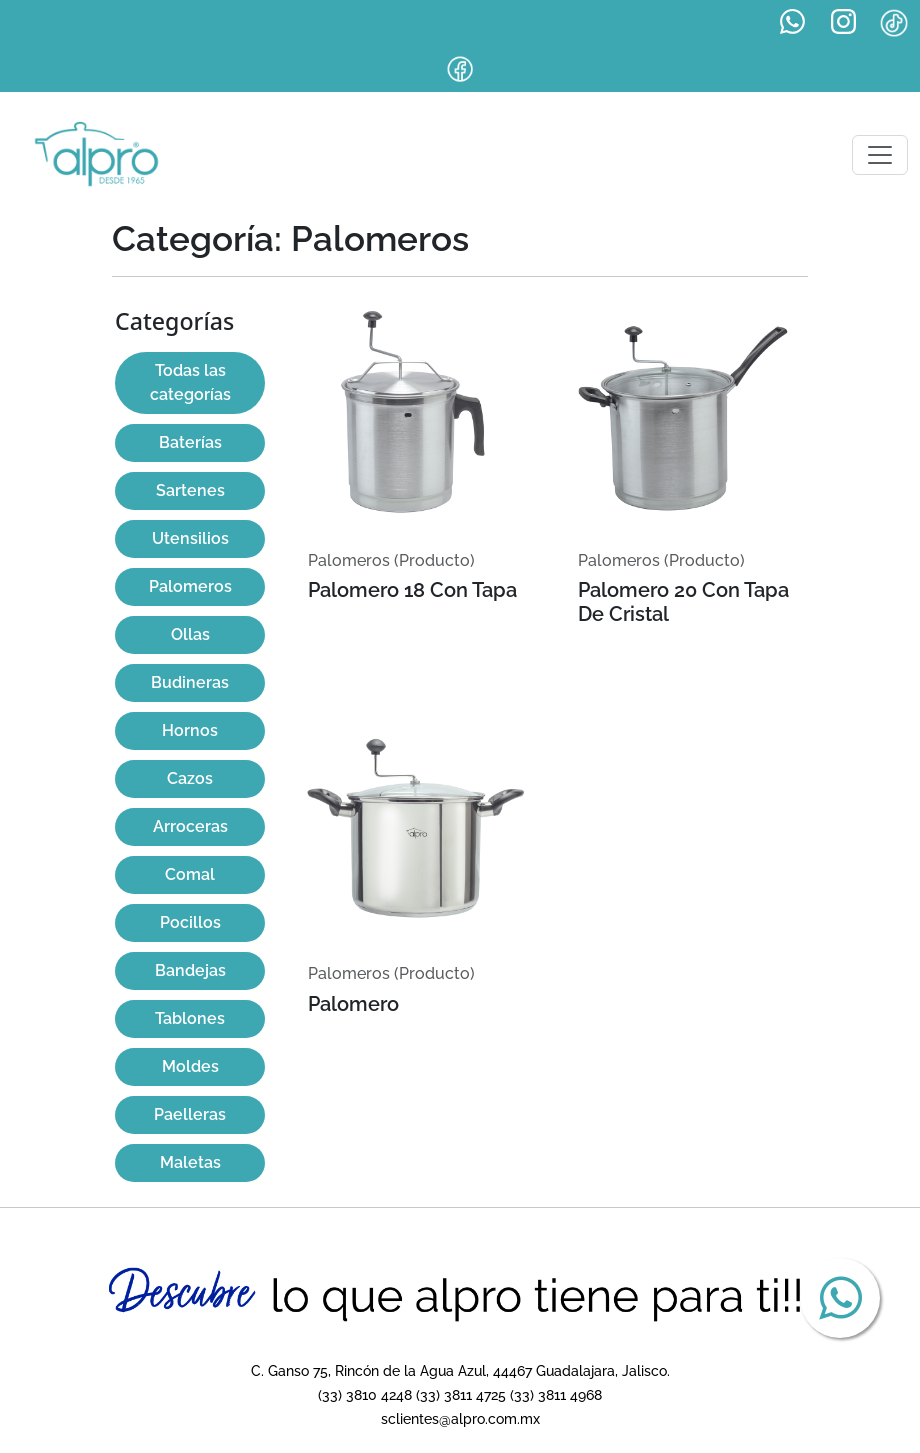  What do you see at coordinates (190, 1162) in the screenshot?
I see `Maletas` at bounding box center [190, 1162].